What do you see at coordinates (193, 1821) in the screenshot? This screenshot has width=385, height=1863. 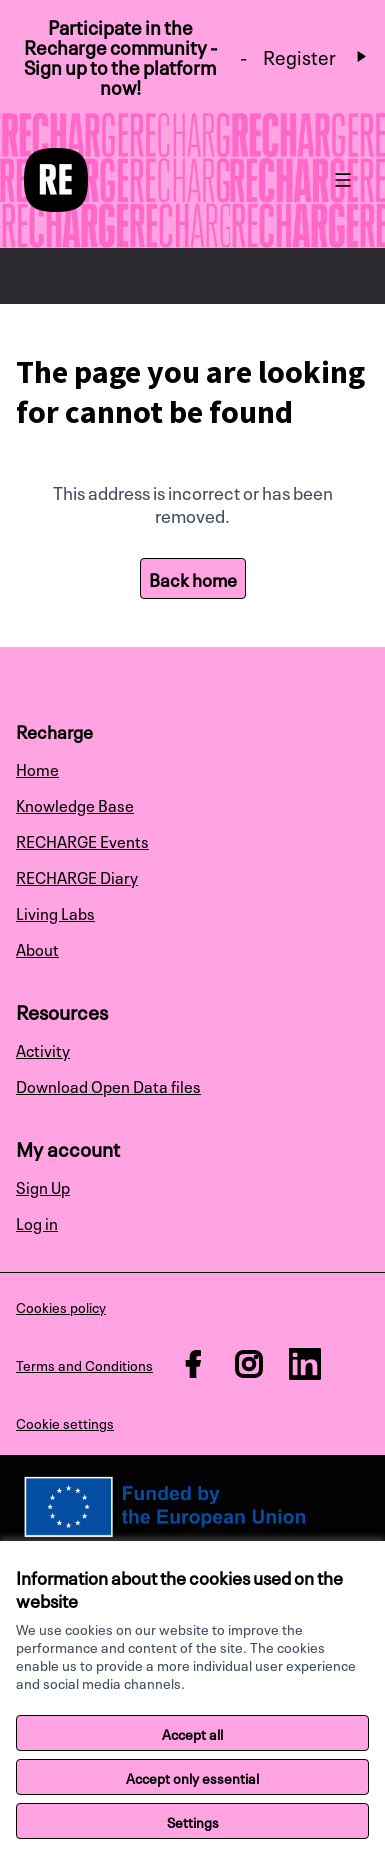 I see `Settings` at bounding box center [193, 1821].